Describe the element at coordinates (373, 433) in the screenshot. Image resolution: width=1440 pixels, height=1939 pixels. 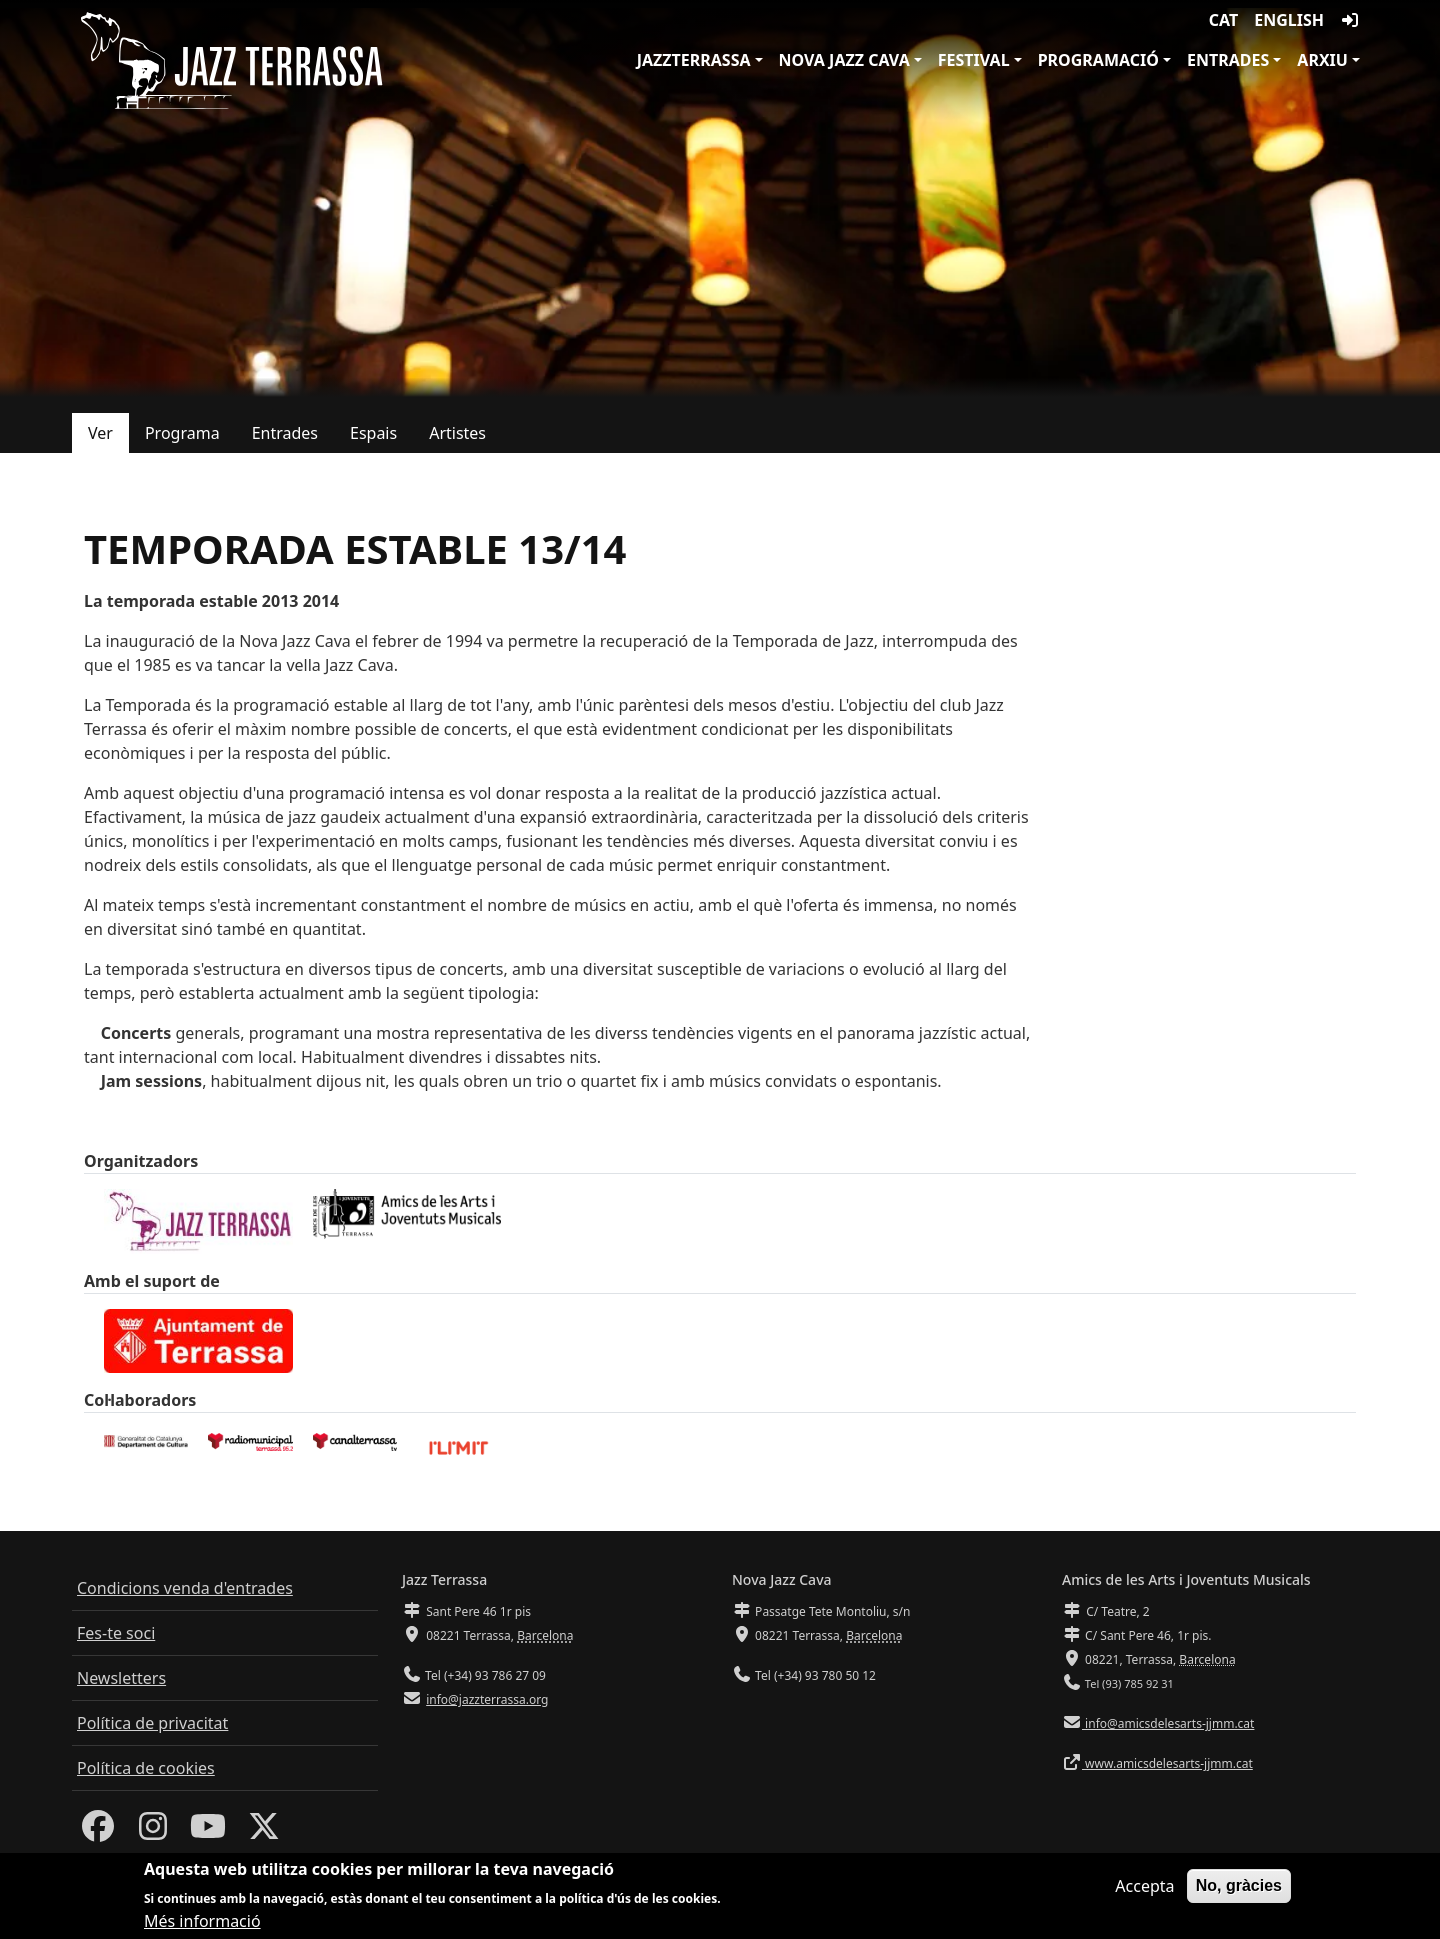
I see `Espais` at that location.